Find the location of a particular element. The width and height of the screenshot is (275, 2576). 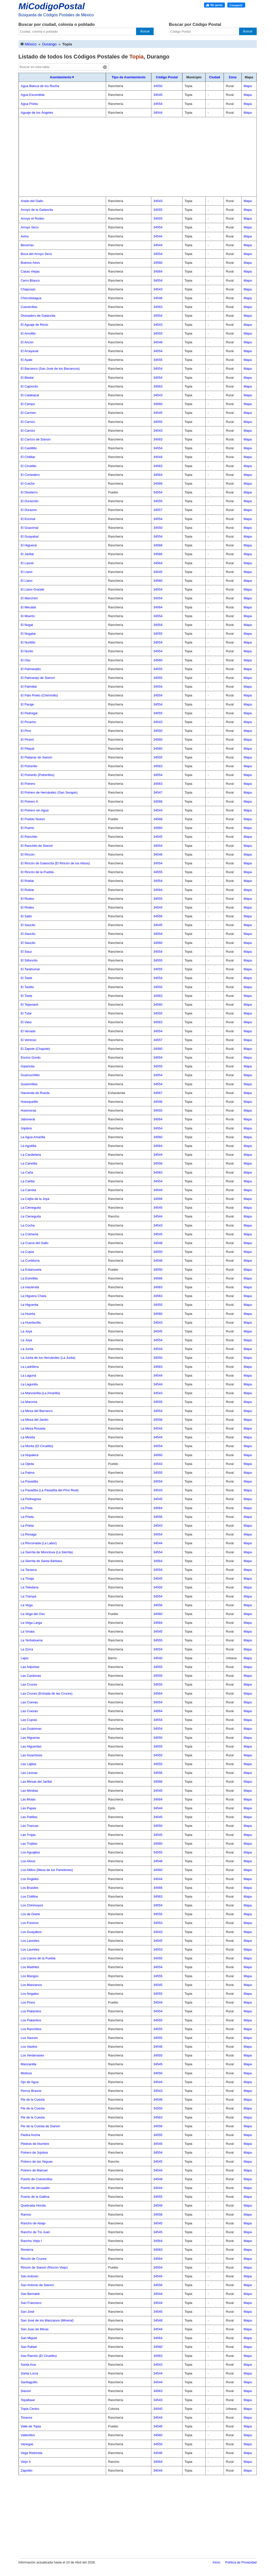

Las Huachinas is located at coordinates (31, 1755).